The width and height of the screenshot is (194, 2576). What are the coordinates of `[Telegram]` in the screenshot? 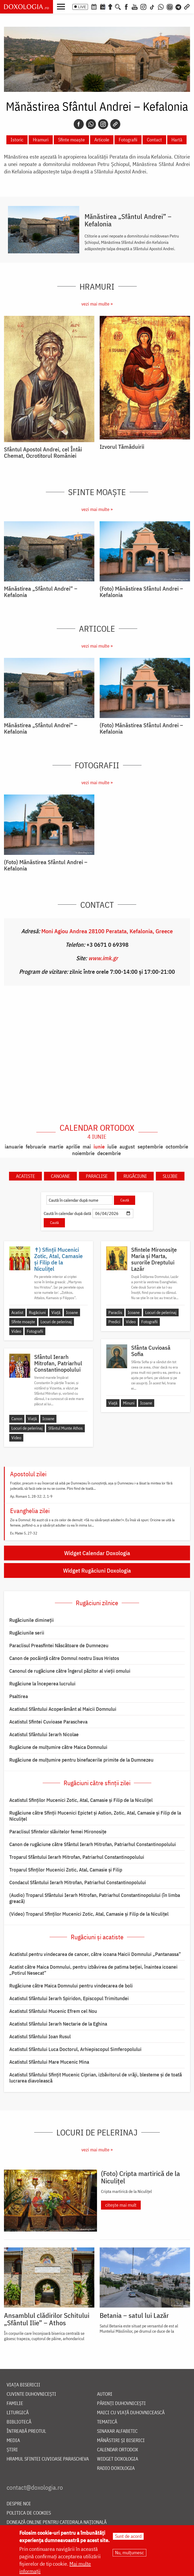 It's located at (178, 6).